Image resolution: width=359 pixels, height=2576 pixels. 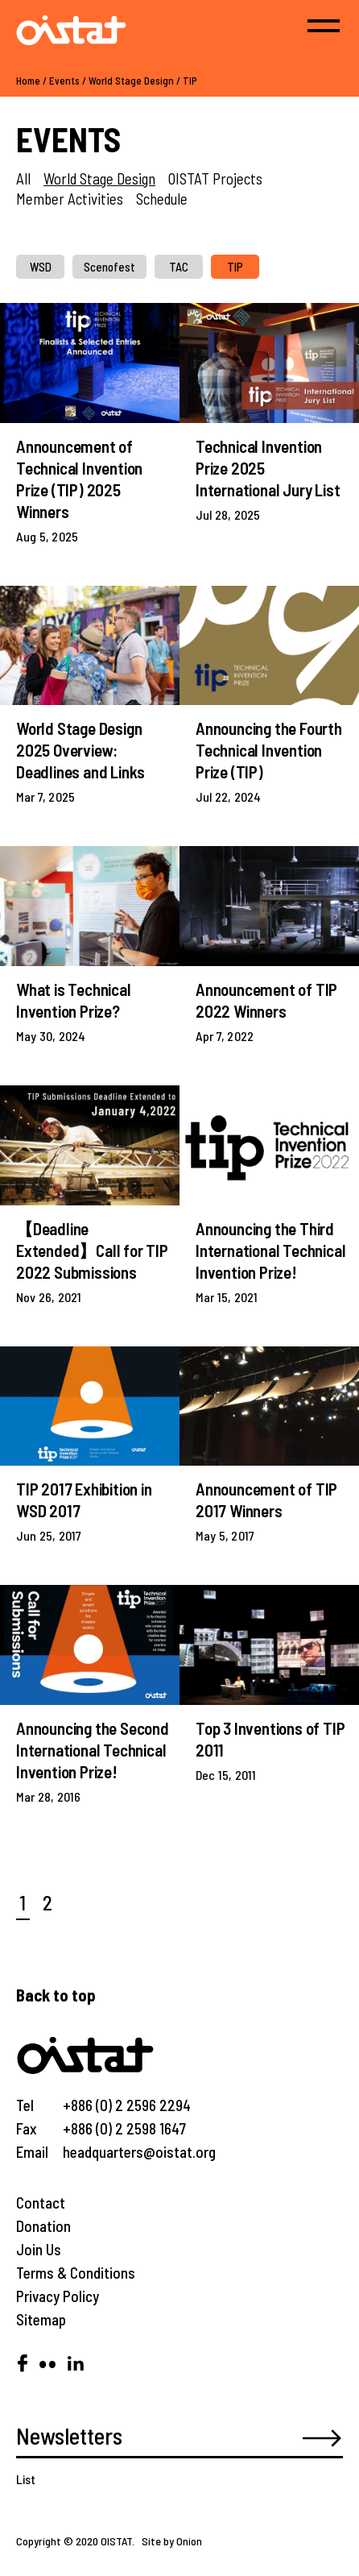 I want to click on Back to top, so click(x=56, y=1995).